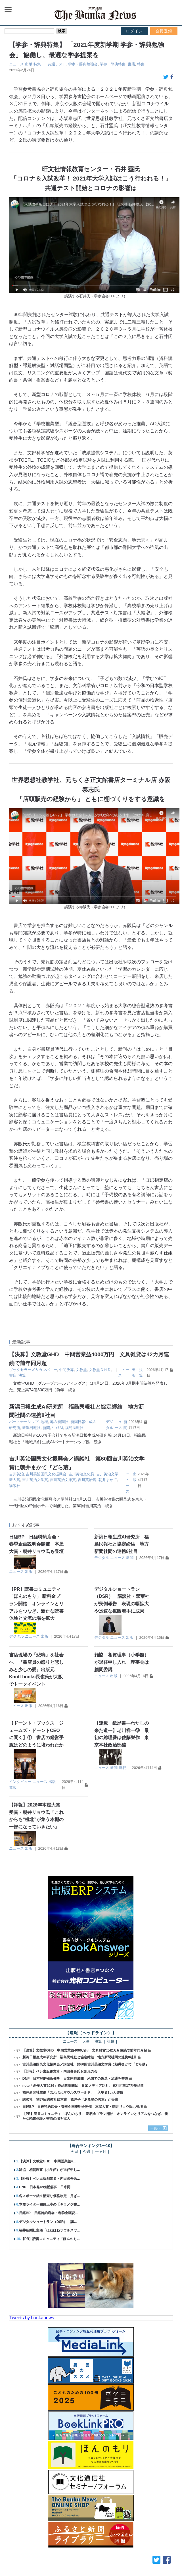 The image size is (182, 2576). I want to click on Tweets by bunkanews, so click(31, 2317).